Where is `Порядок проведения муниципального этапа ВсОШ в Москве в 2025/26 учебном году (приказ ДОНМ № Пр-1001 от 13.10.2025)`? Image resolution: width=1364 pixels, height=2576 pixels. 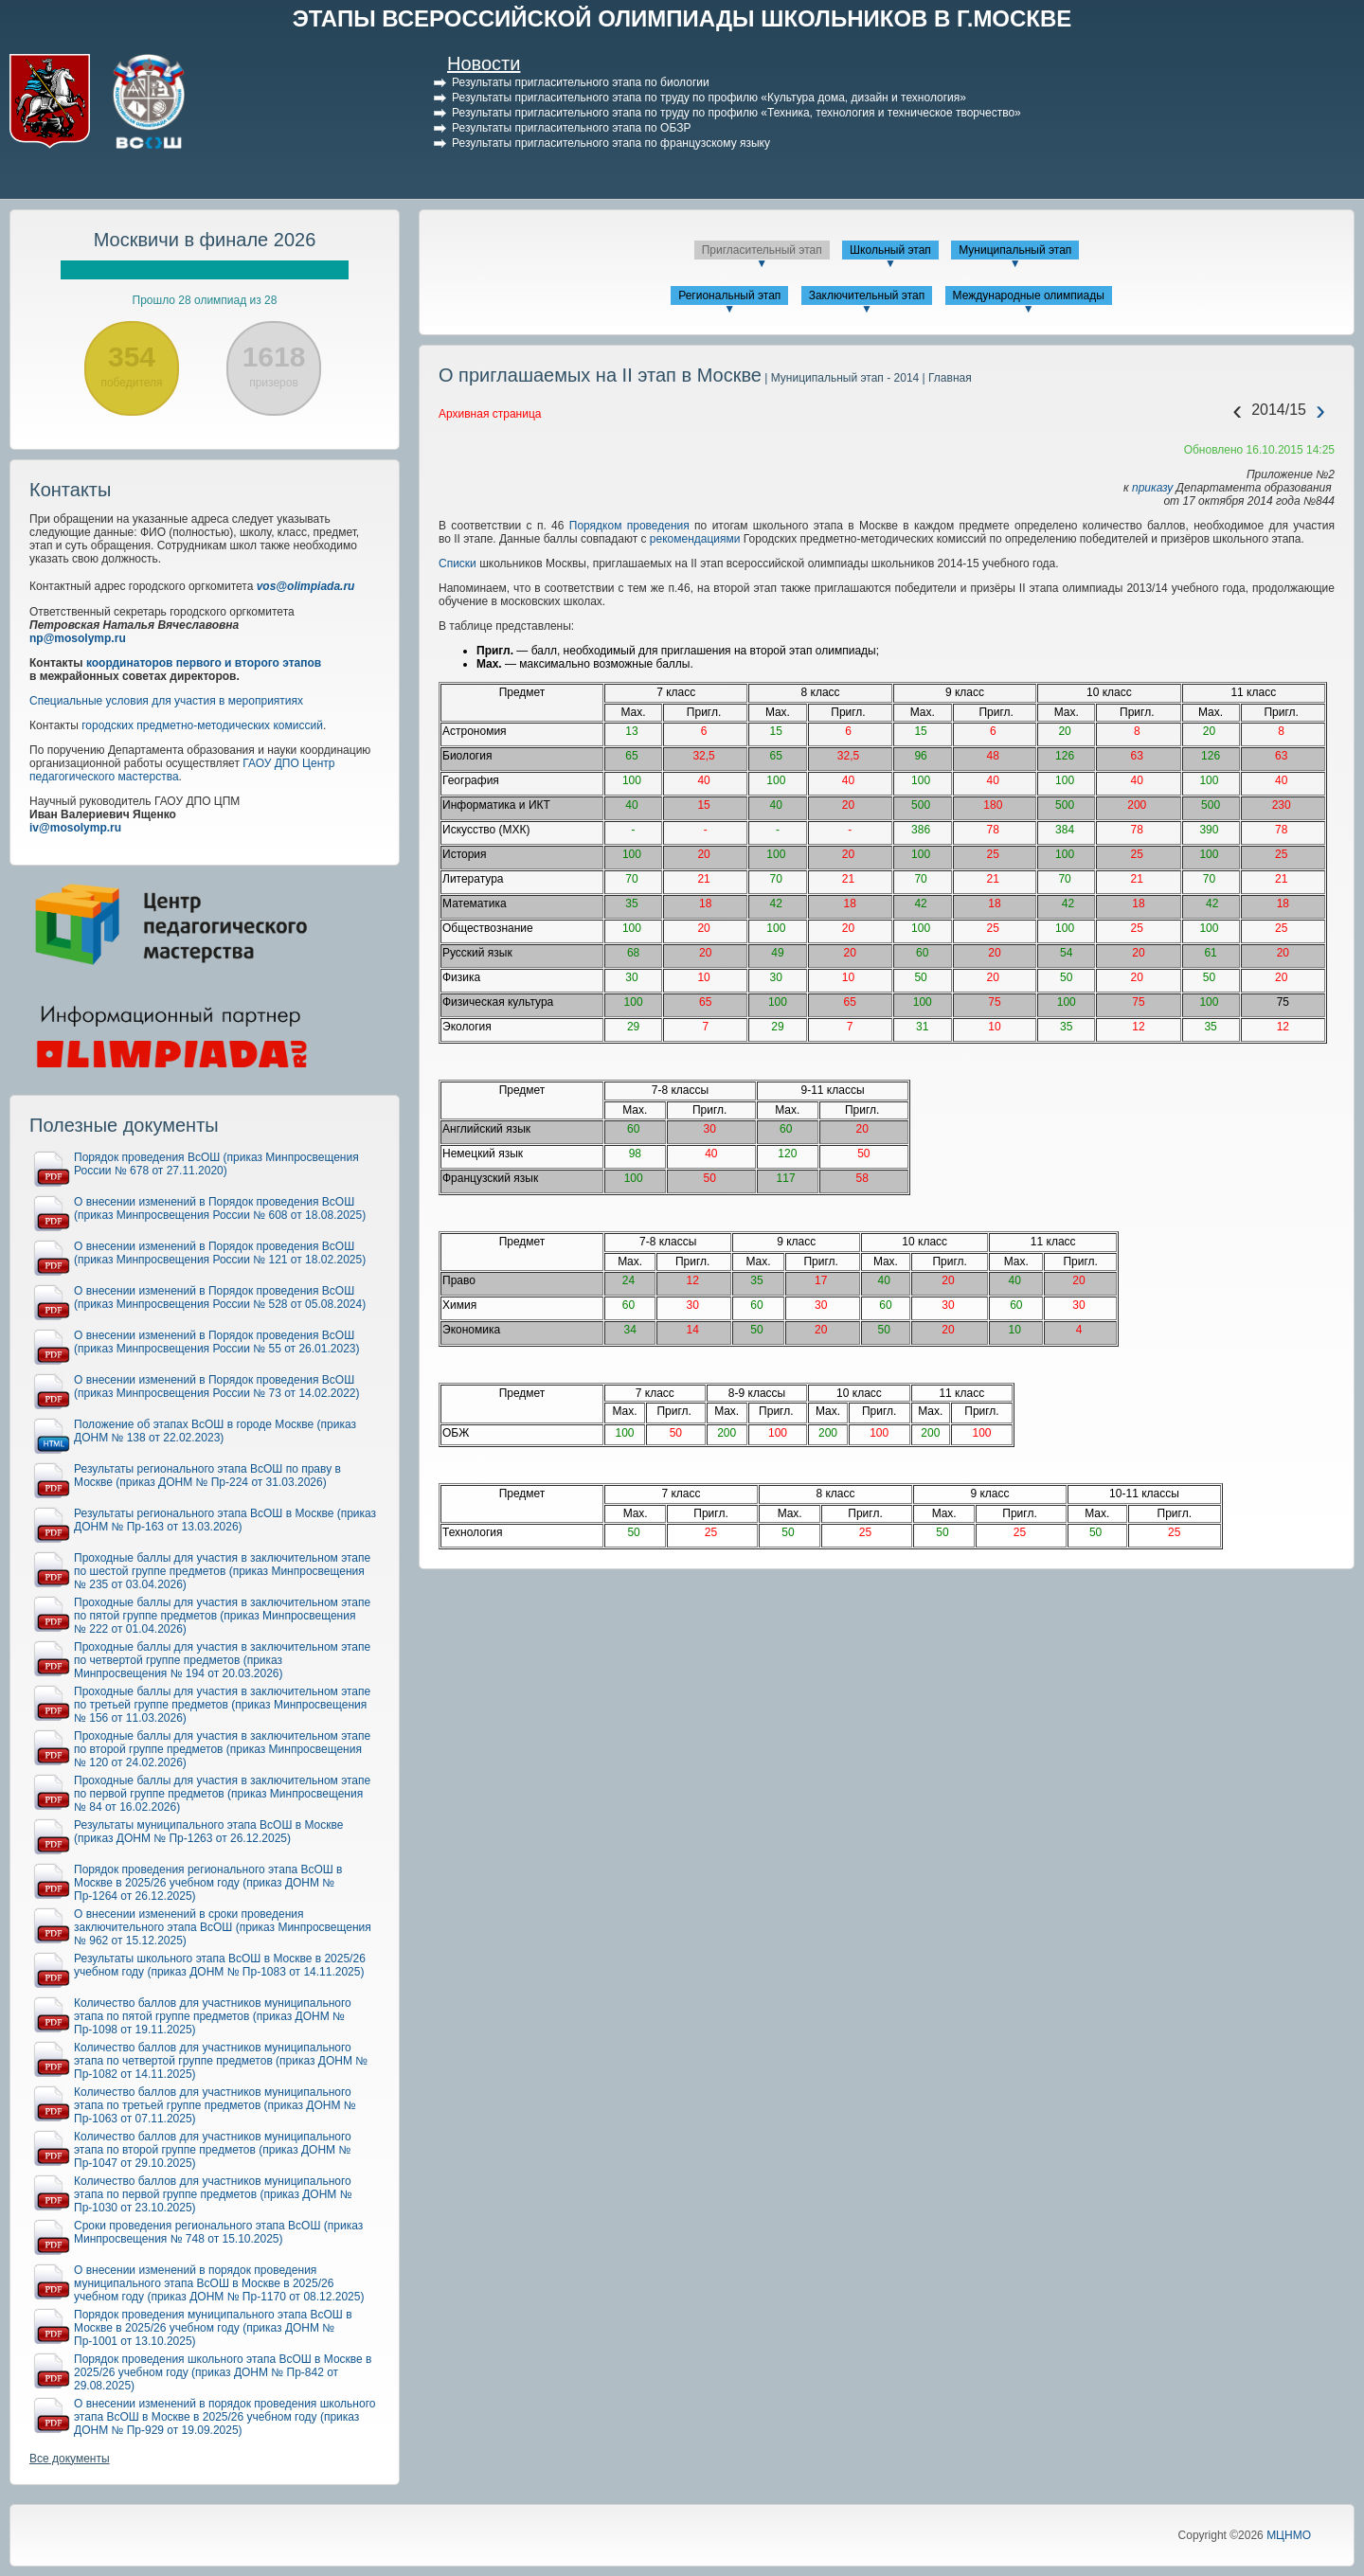
Порядок проведения муниципального этапа ВсОШ в Москве в 2025/26 учебном году (приказ ДОНМ № Пр-1001 от 13.10.2025) is located at coordinates (213, 2328).